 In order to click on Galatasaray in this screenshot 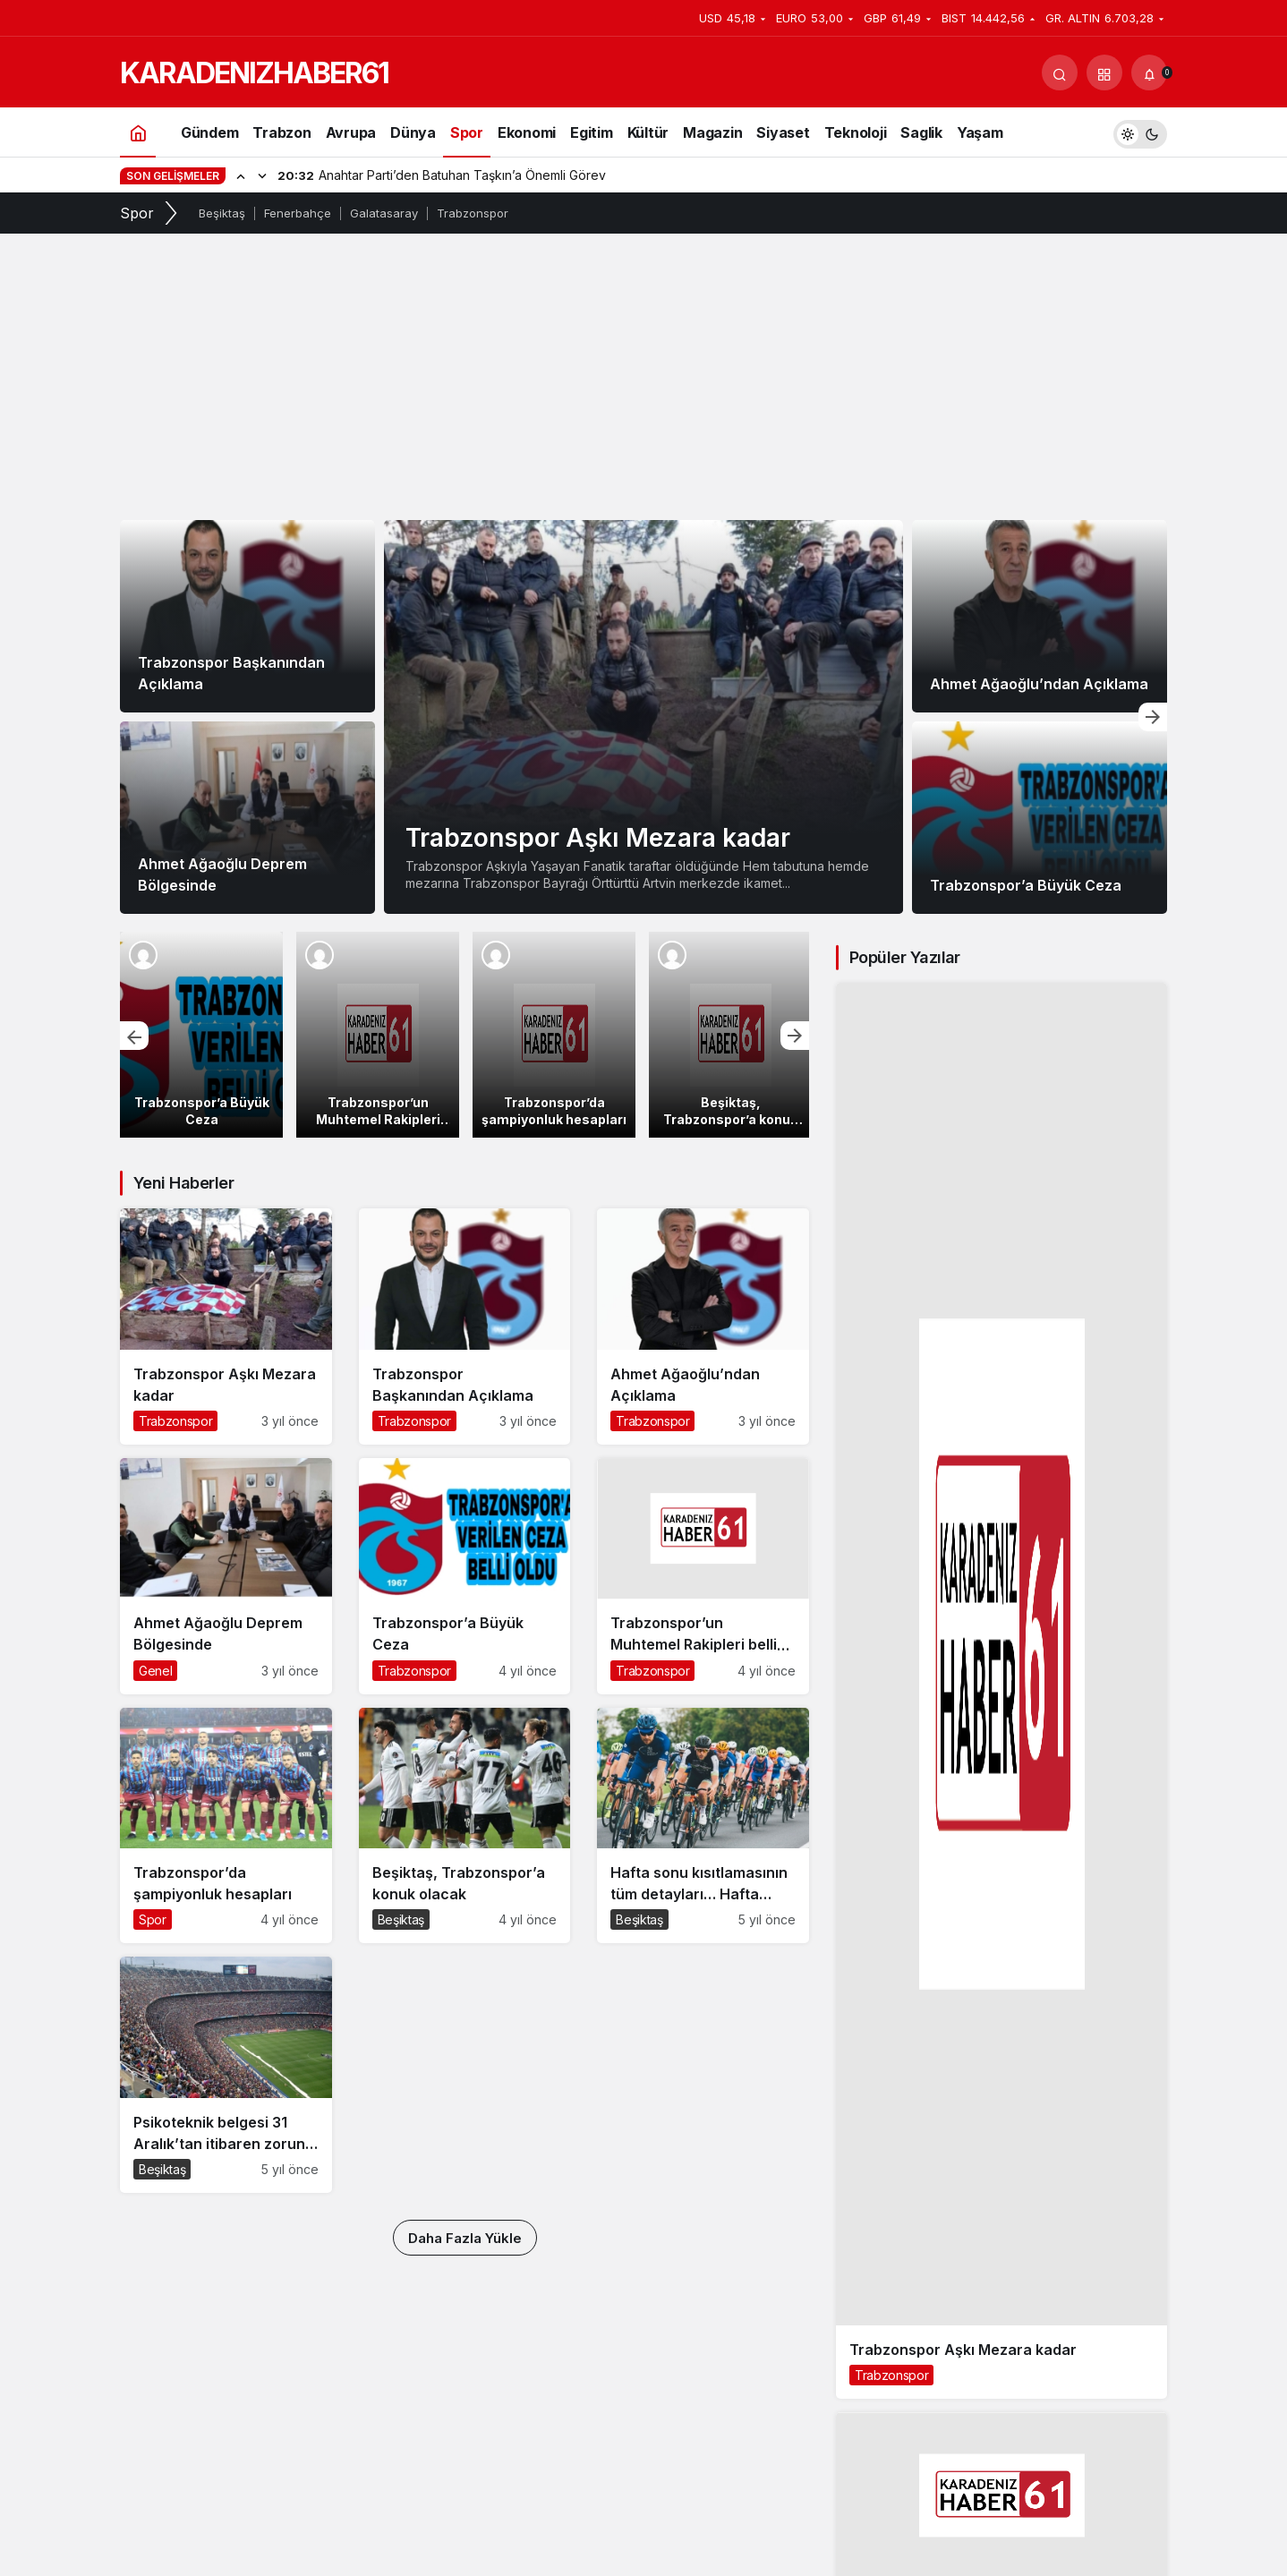, I will do `click(384, 213)`.